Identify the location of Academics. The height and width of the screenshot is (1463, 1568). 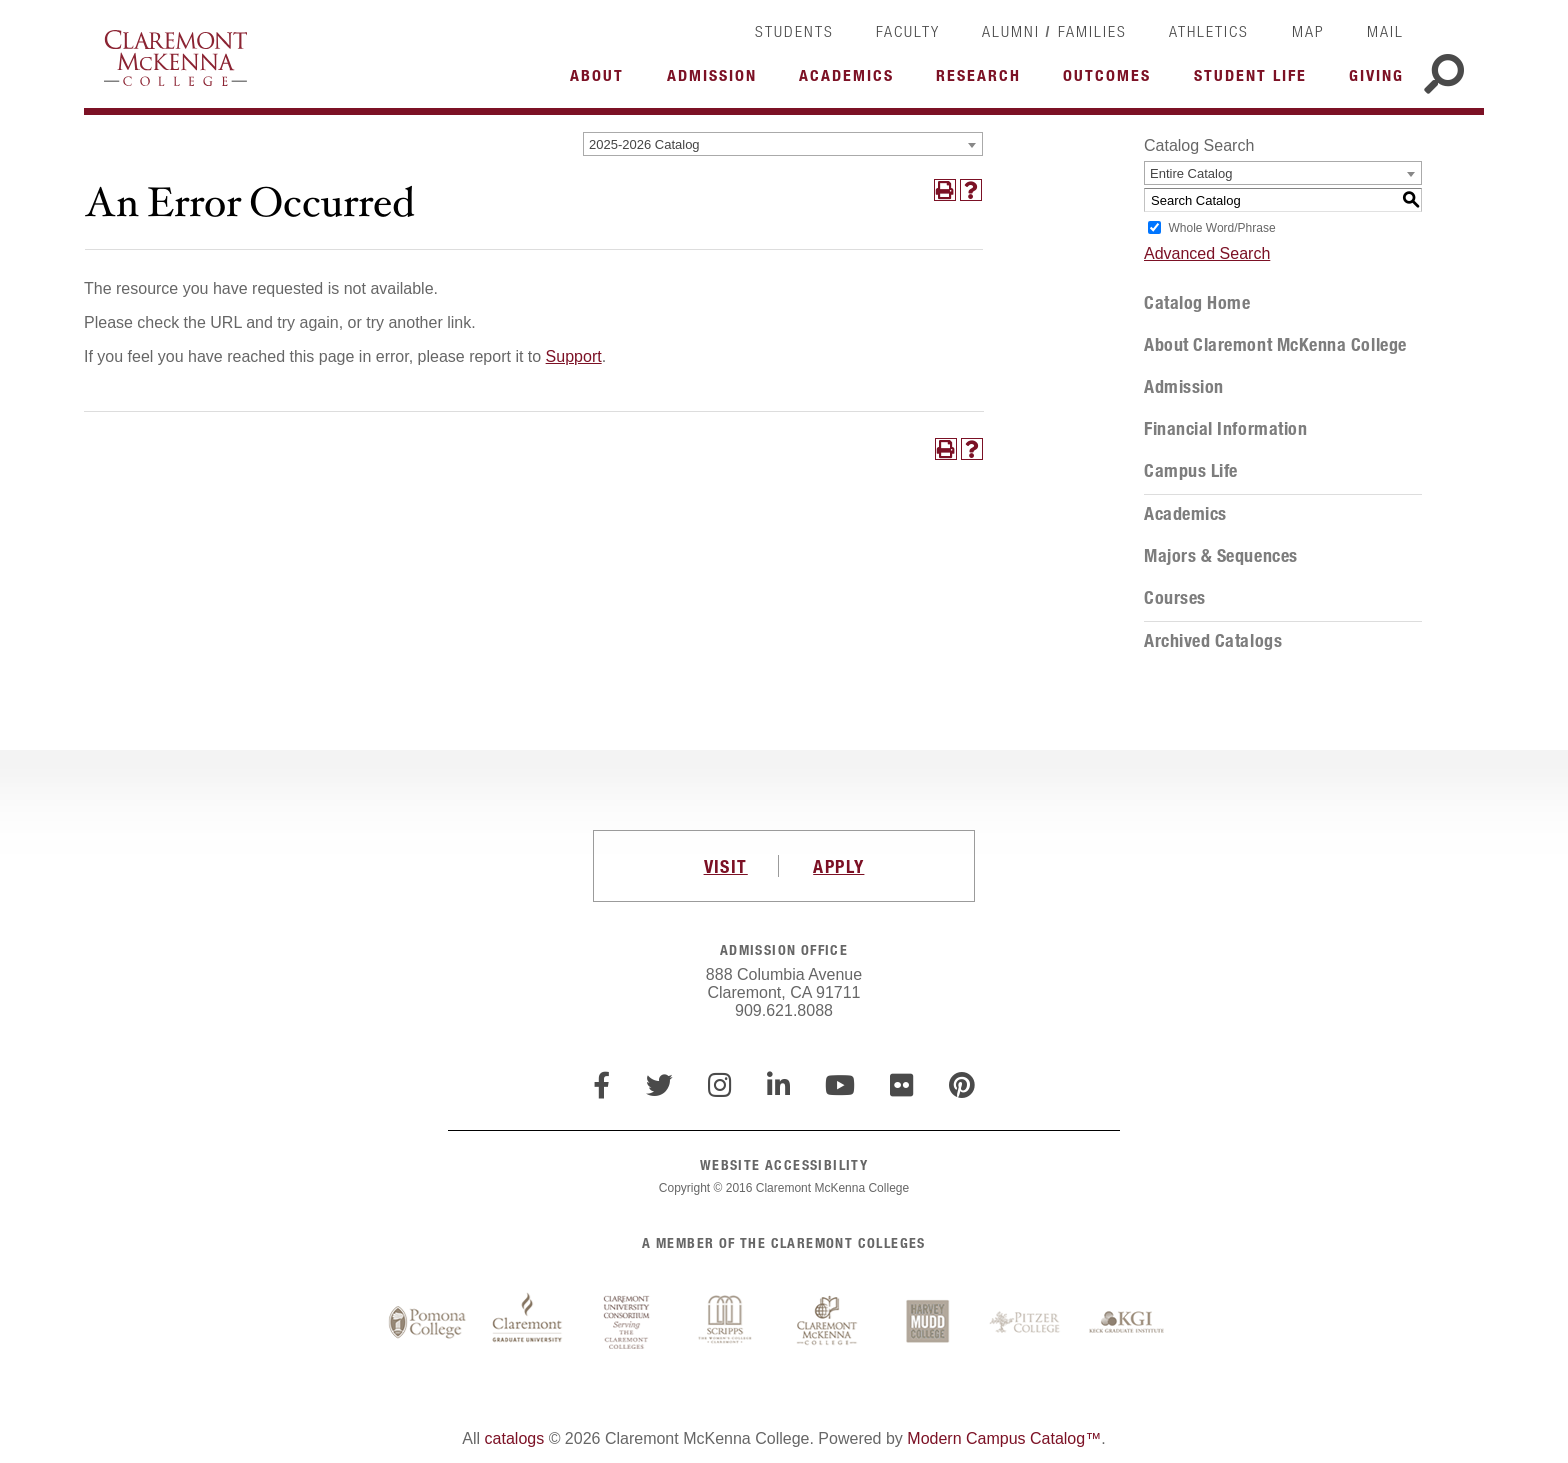
(1185, 514).